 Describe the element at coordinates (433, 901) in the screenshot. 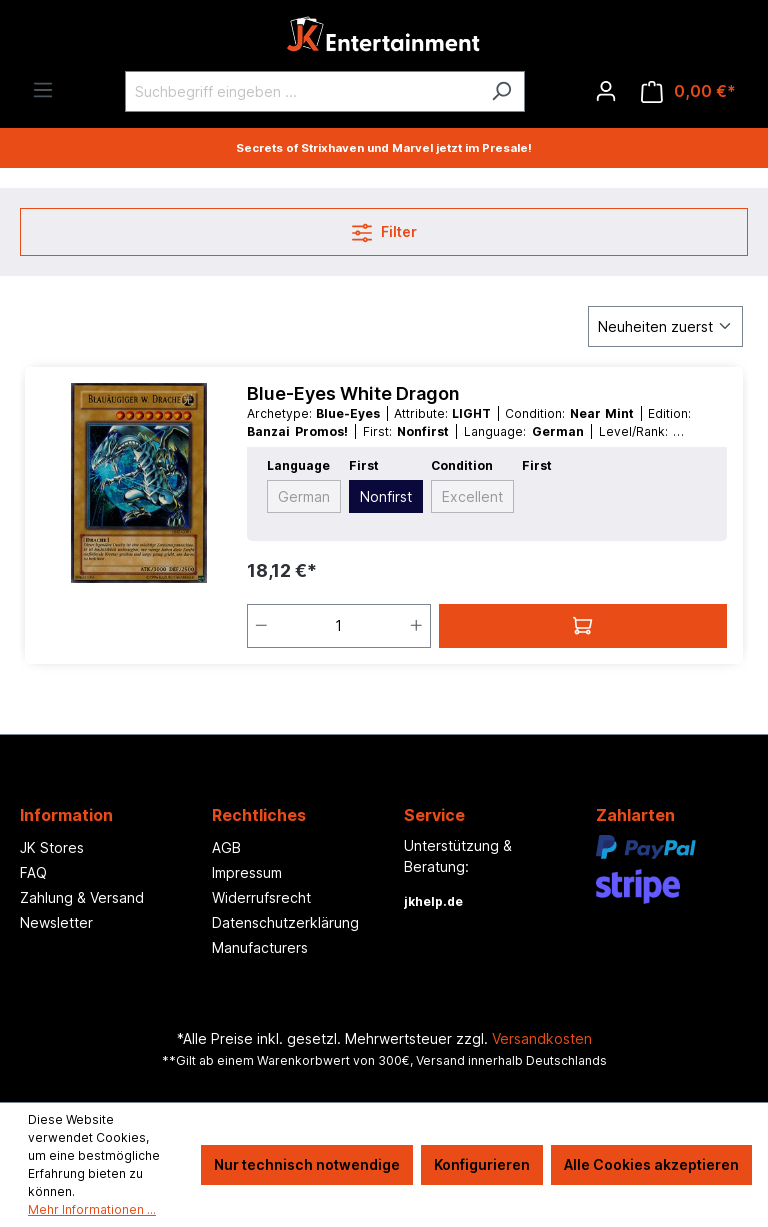

I see `jkhelp.de` at that location.